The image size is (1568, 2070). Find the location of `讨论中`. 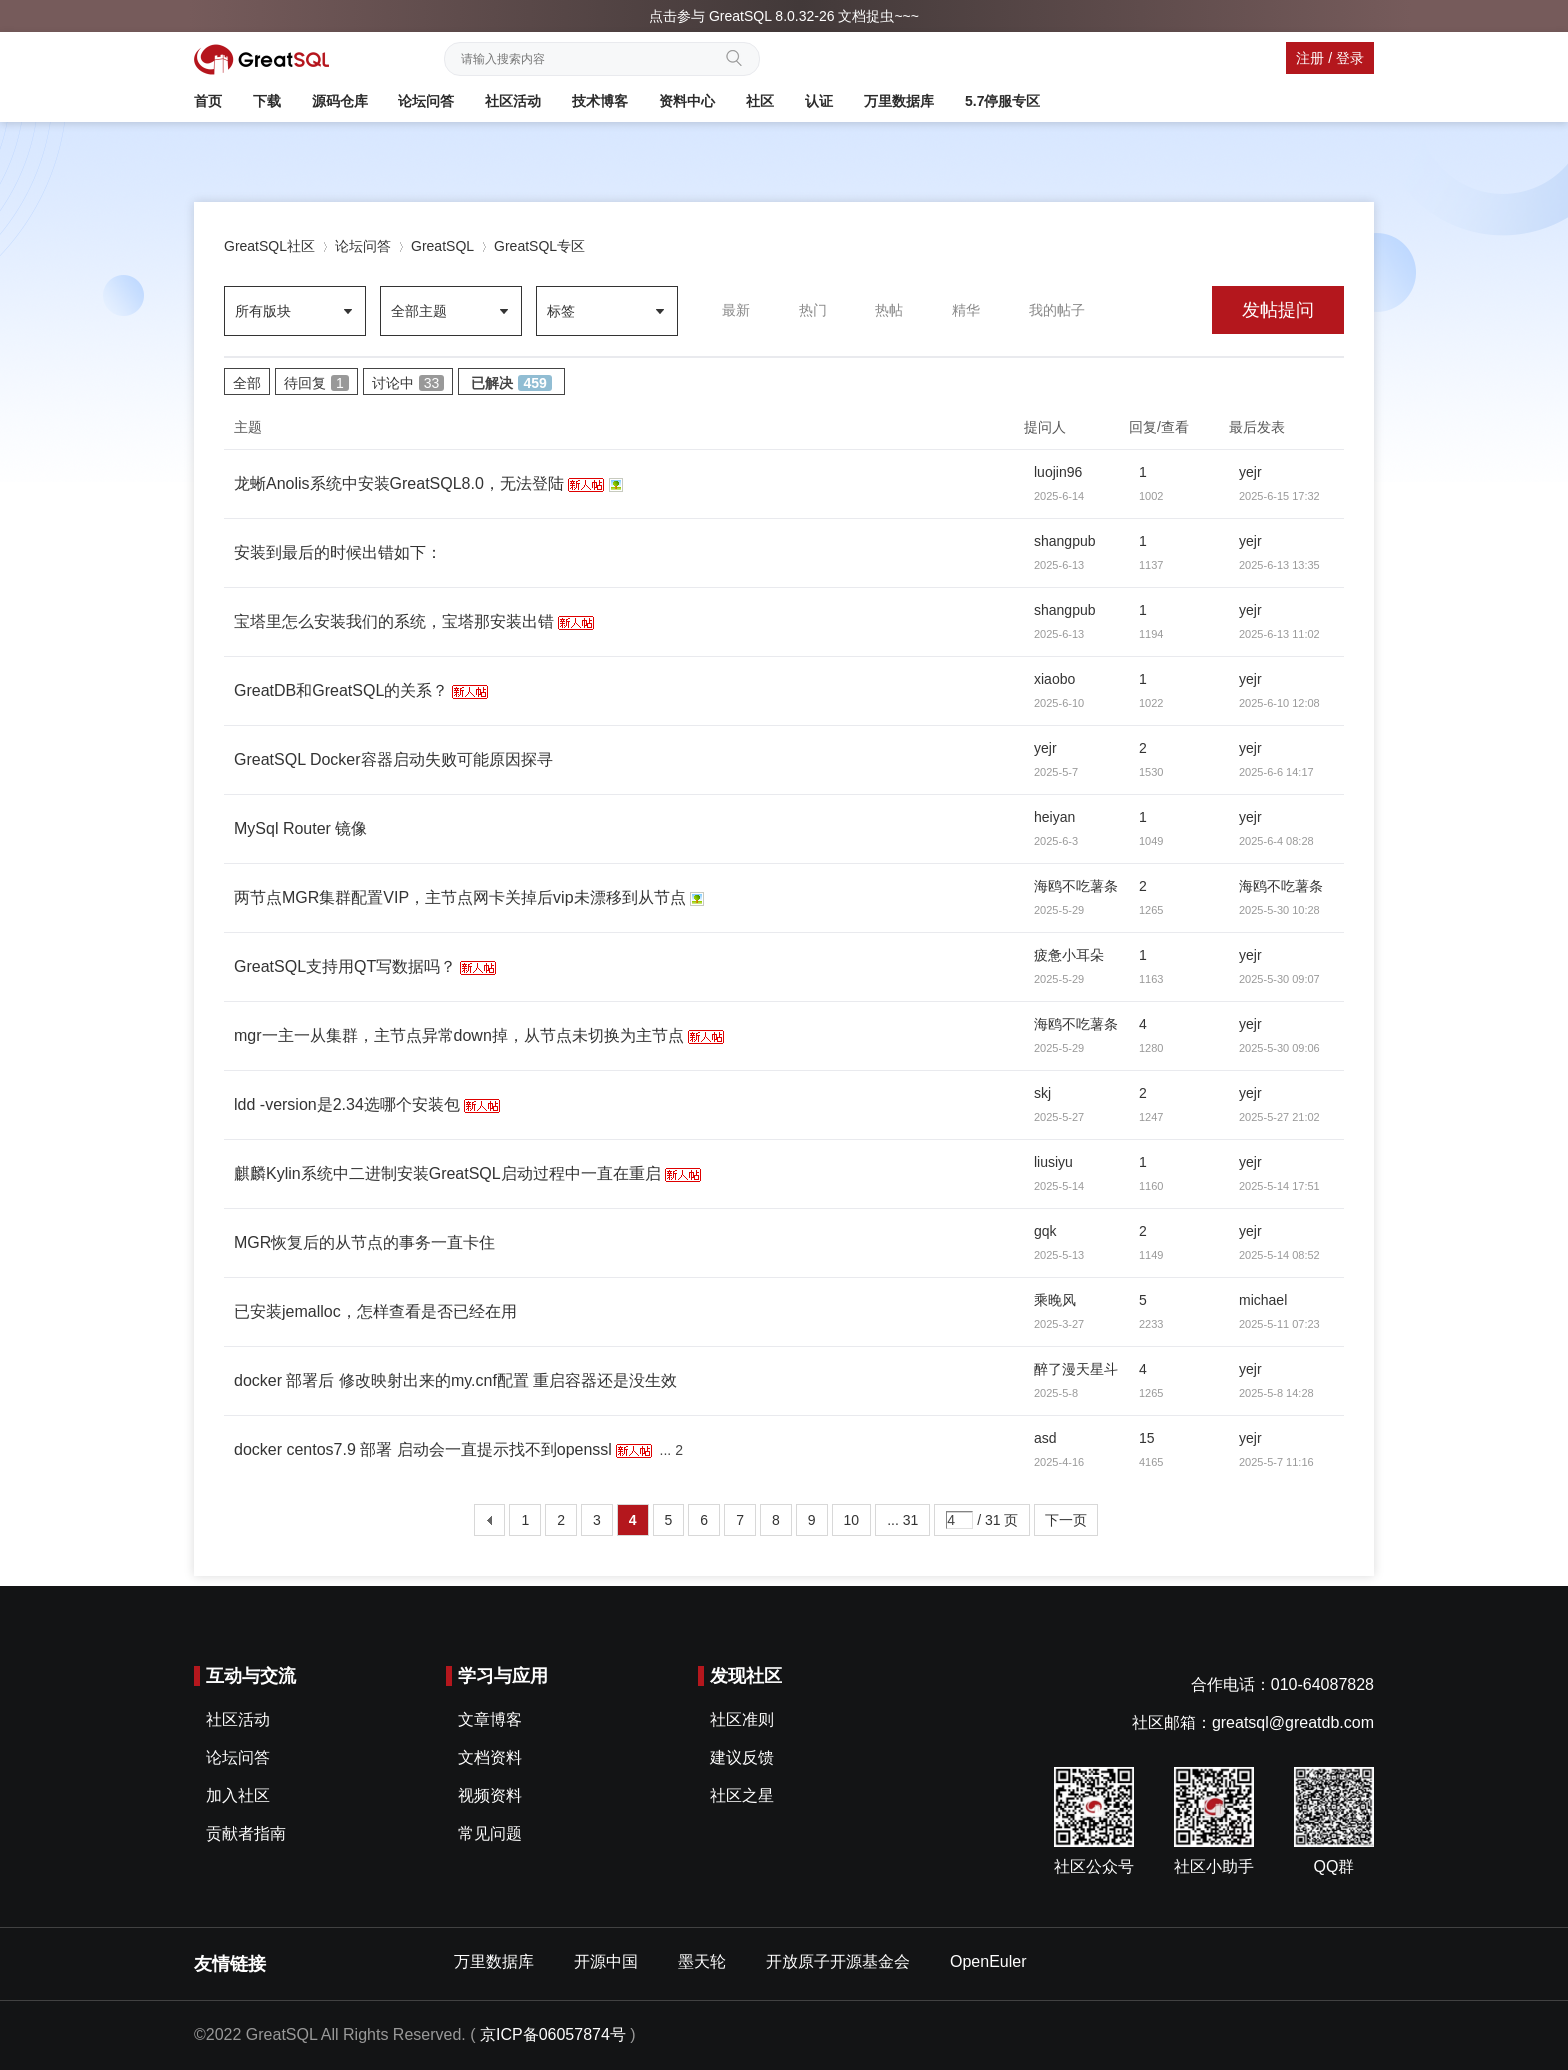

讨论中 is located at coordinates (408, 383).